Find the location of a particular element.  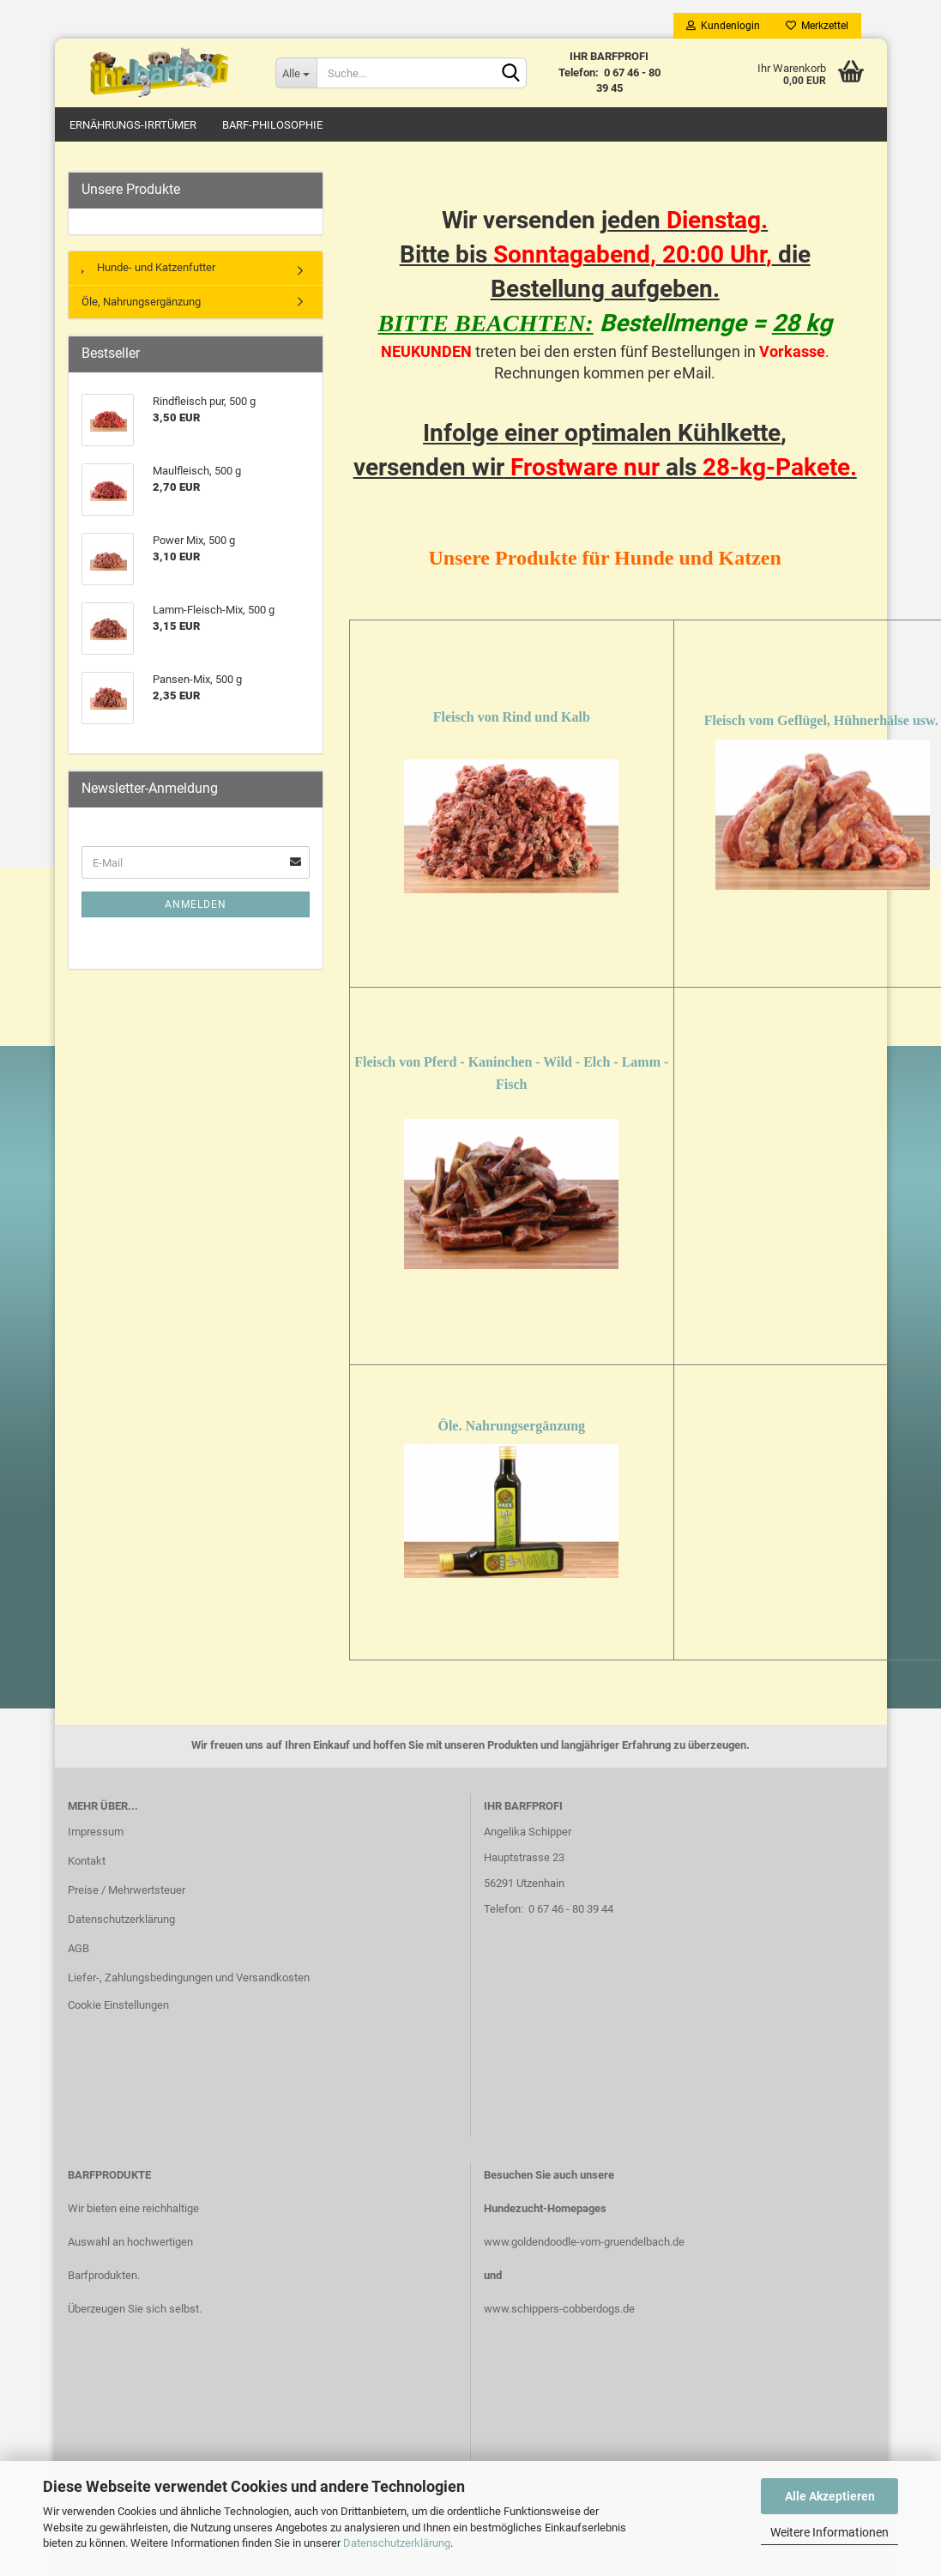

Kundenlogin is located at coordinates (723, 26).